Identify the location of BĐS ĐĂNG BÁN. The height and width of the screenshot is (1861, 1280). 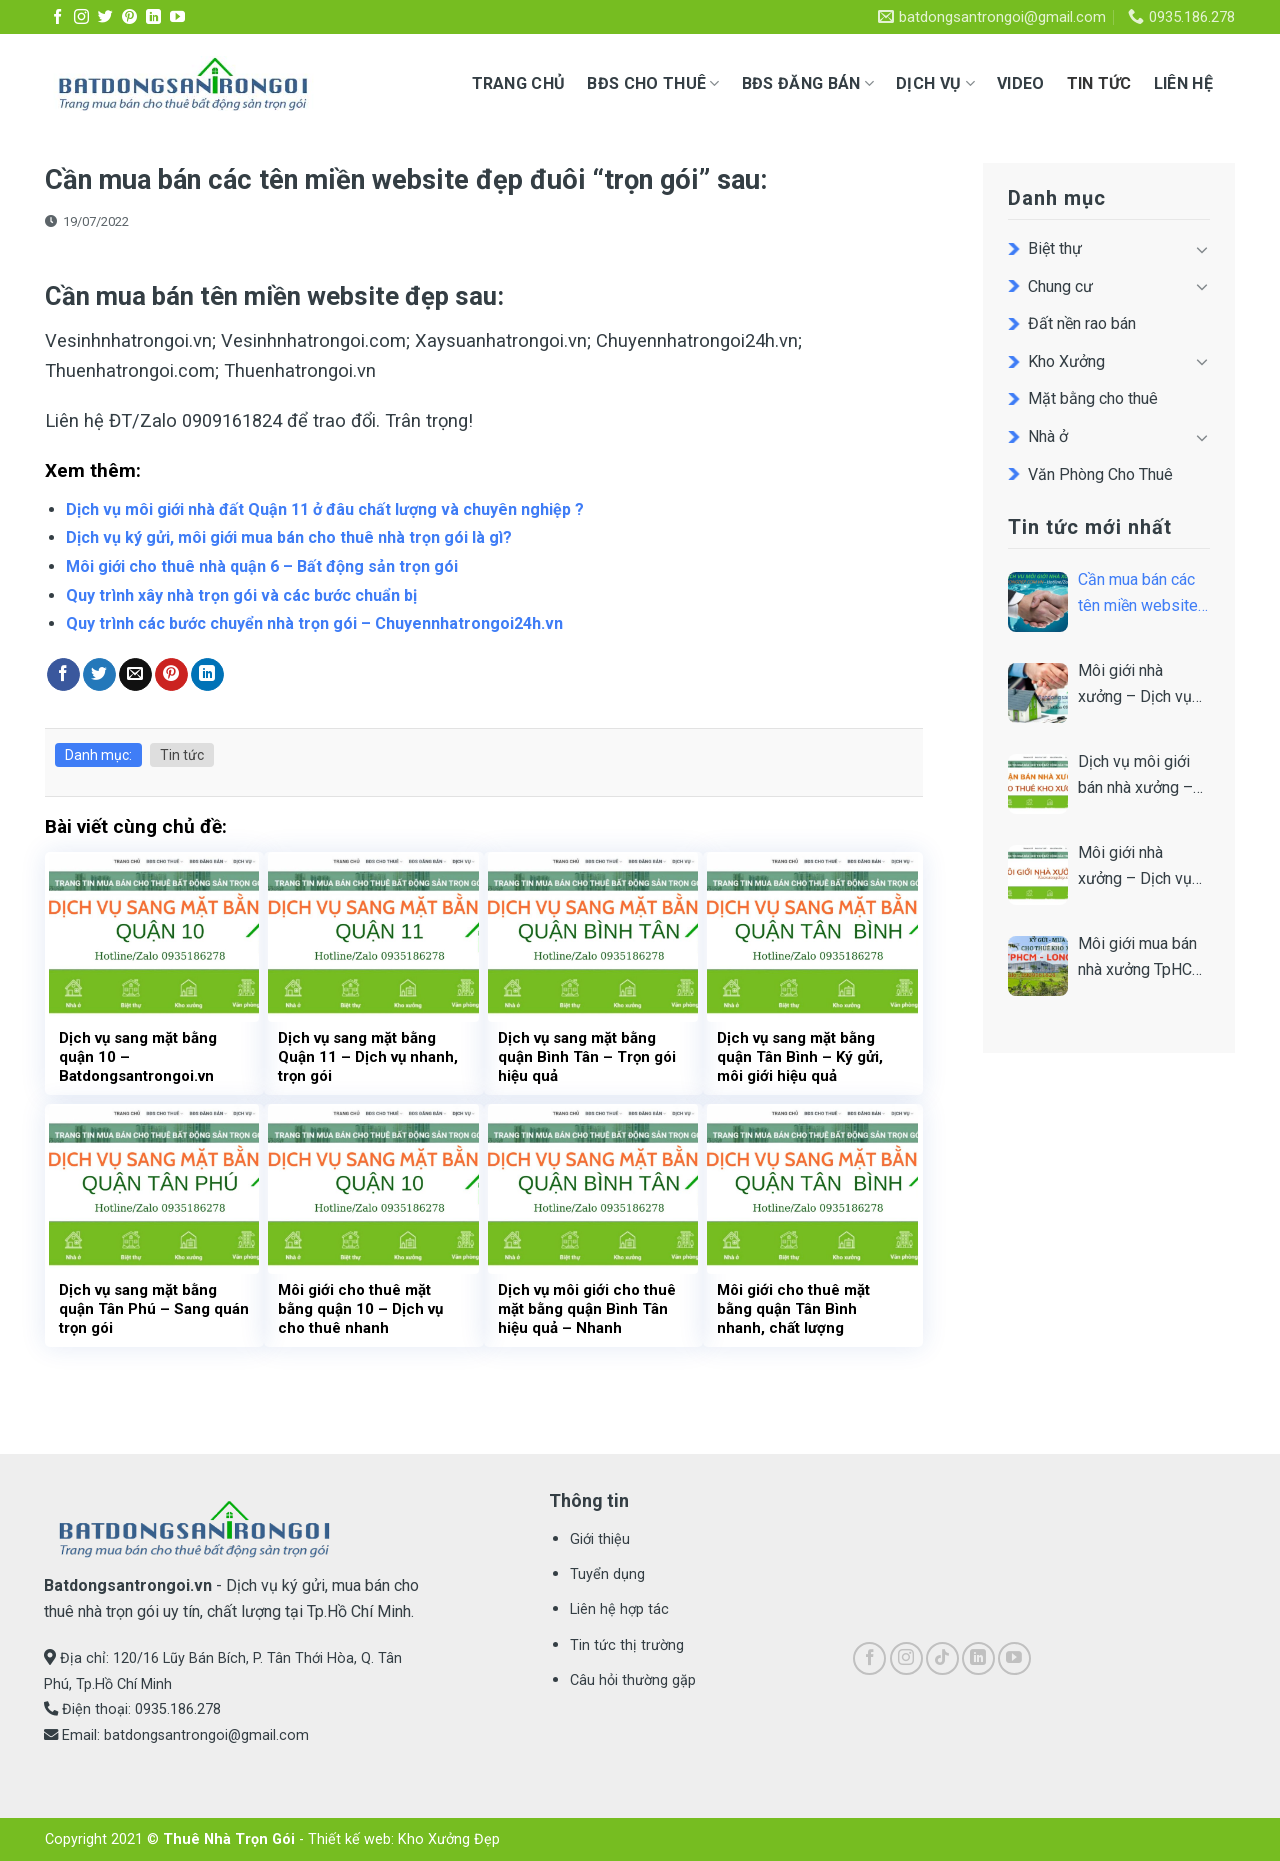
(808, 84).